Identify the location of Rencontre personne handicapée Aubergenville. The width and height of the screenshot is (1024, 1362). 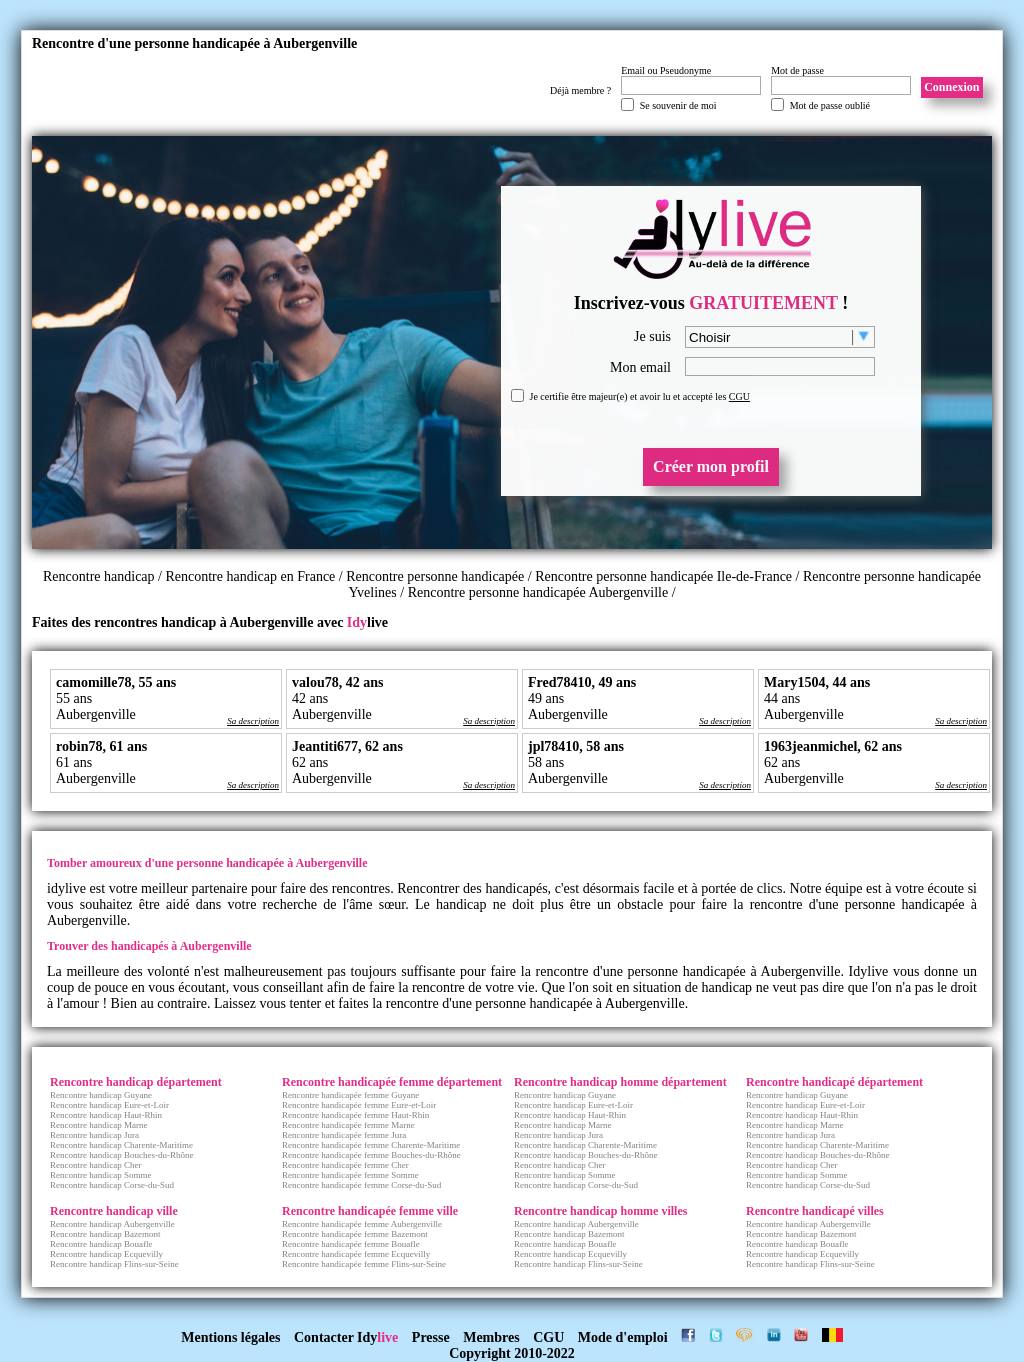
(538, 592).